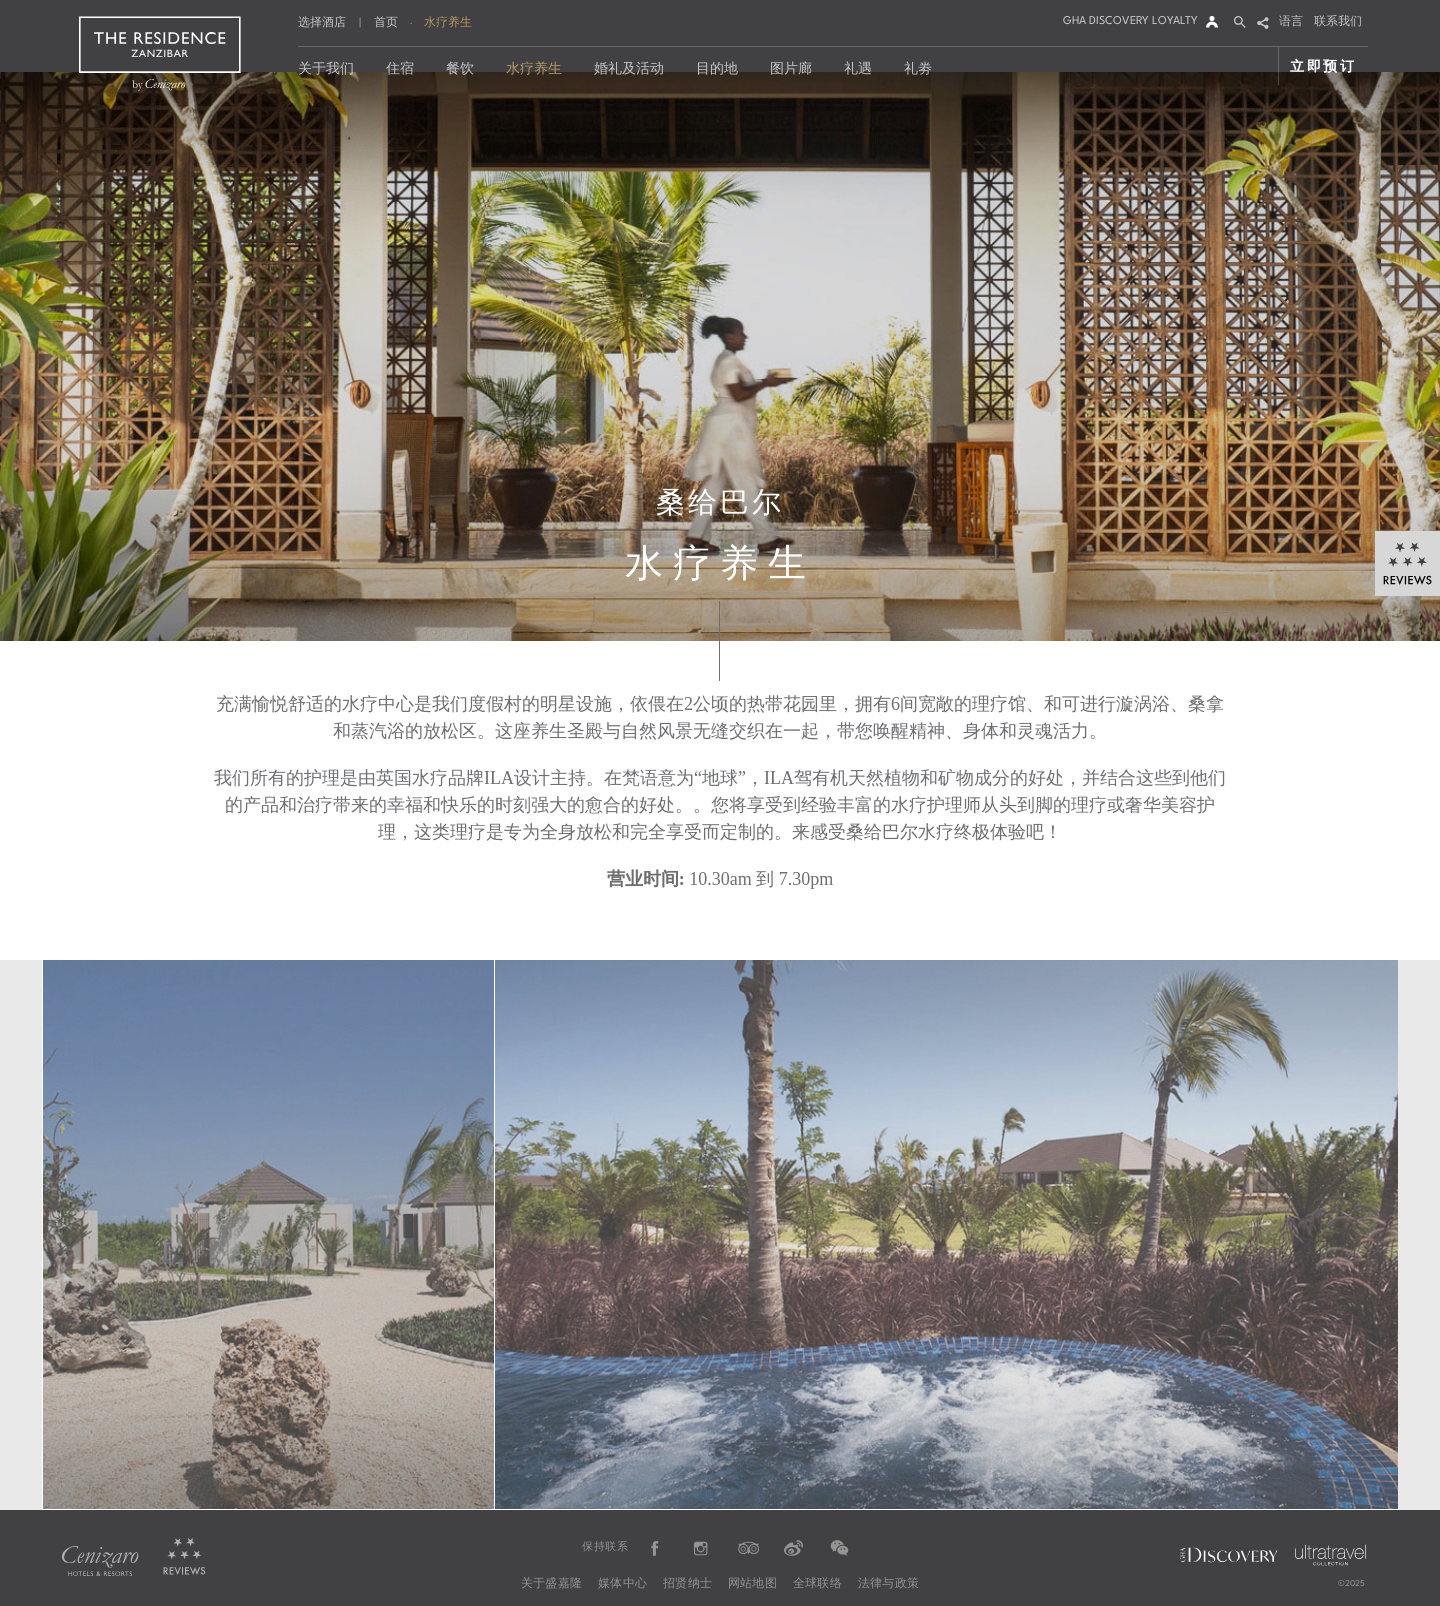 This screenshot has width=1440, height=1606. What do you see at coordinates (888, 1584) in the screenshot?
I see `法律与政策` at bounding box center [888, 1584].